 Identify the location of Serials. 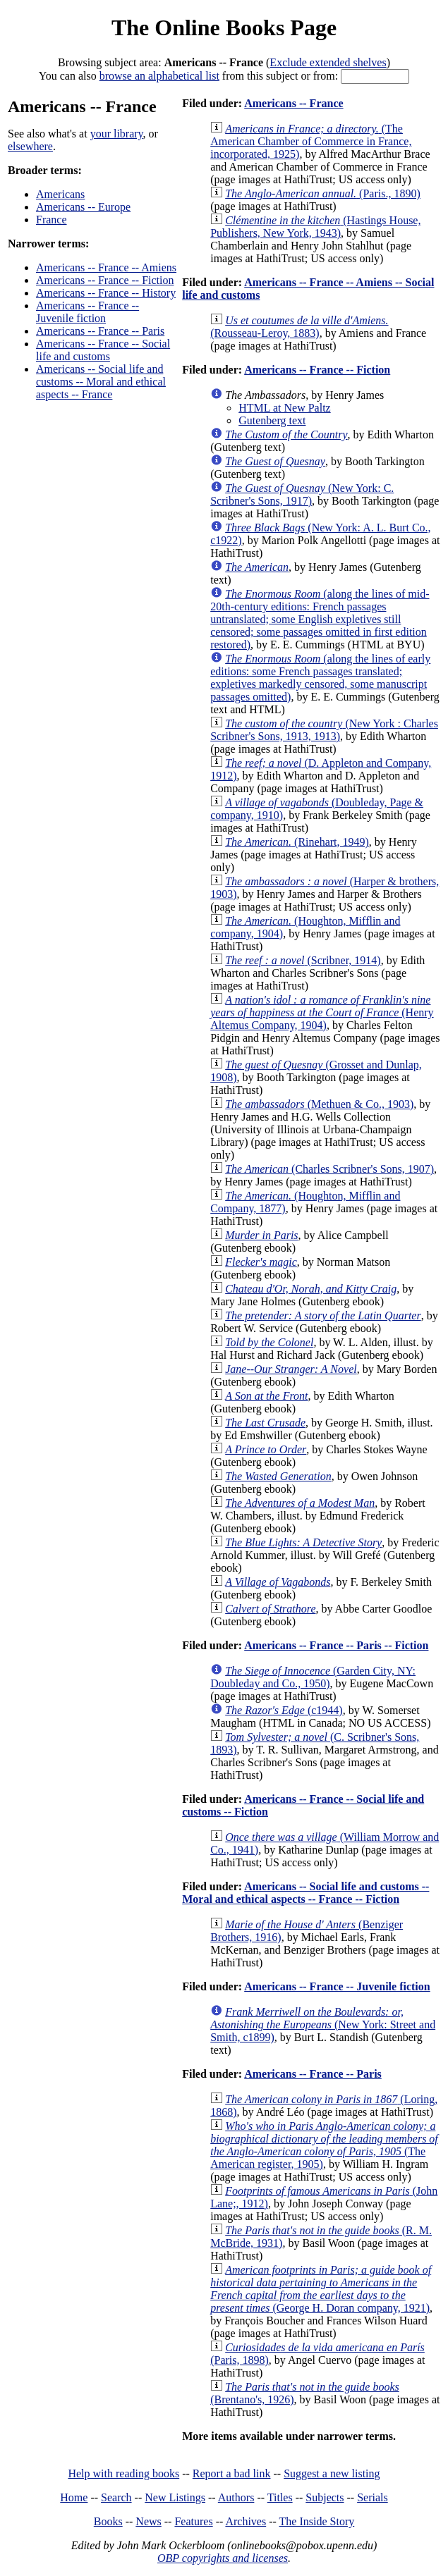
(372, 2497).